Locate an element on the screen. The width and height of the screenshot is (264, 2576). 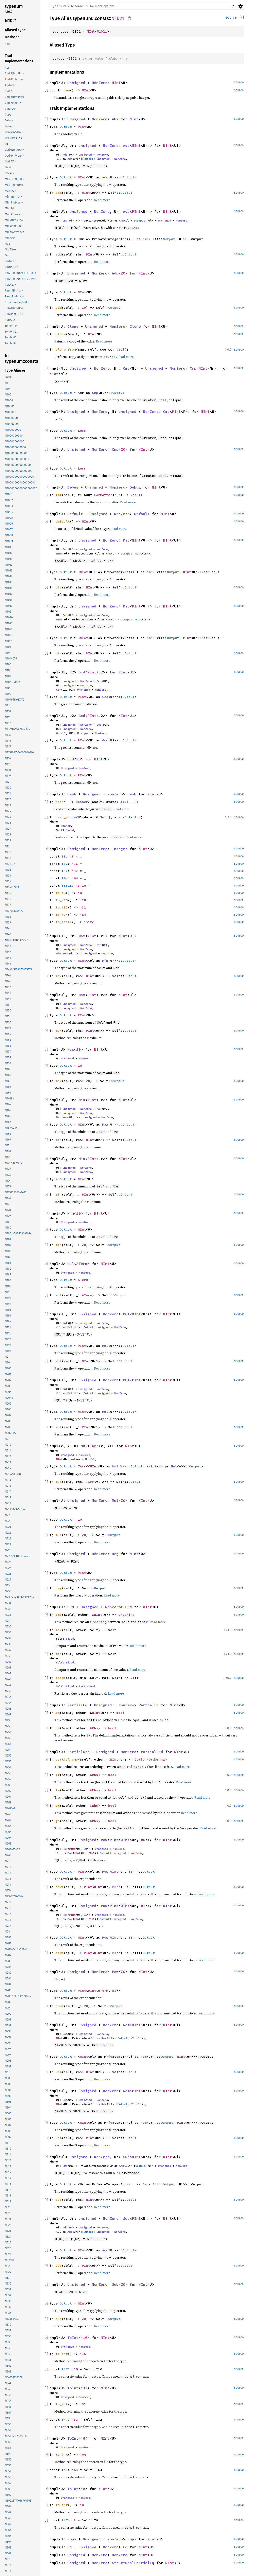
N268 is located at coordinates (8, 1843).